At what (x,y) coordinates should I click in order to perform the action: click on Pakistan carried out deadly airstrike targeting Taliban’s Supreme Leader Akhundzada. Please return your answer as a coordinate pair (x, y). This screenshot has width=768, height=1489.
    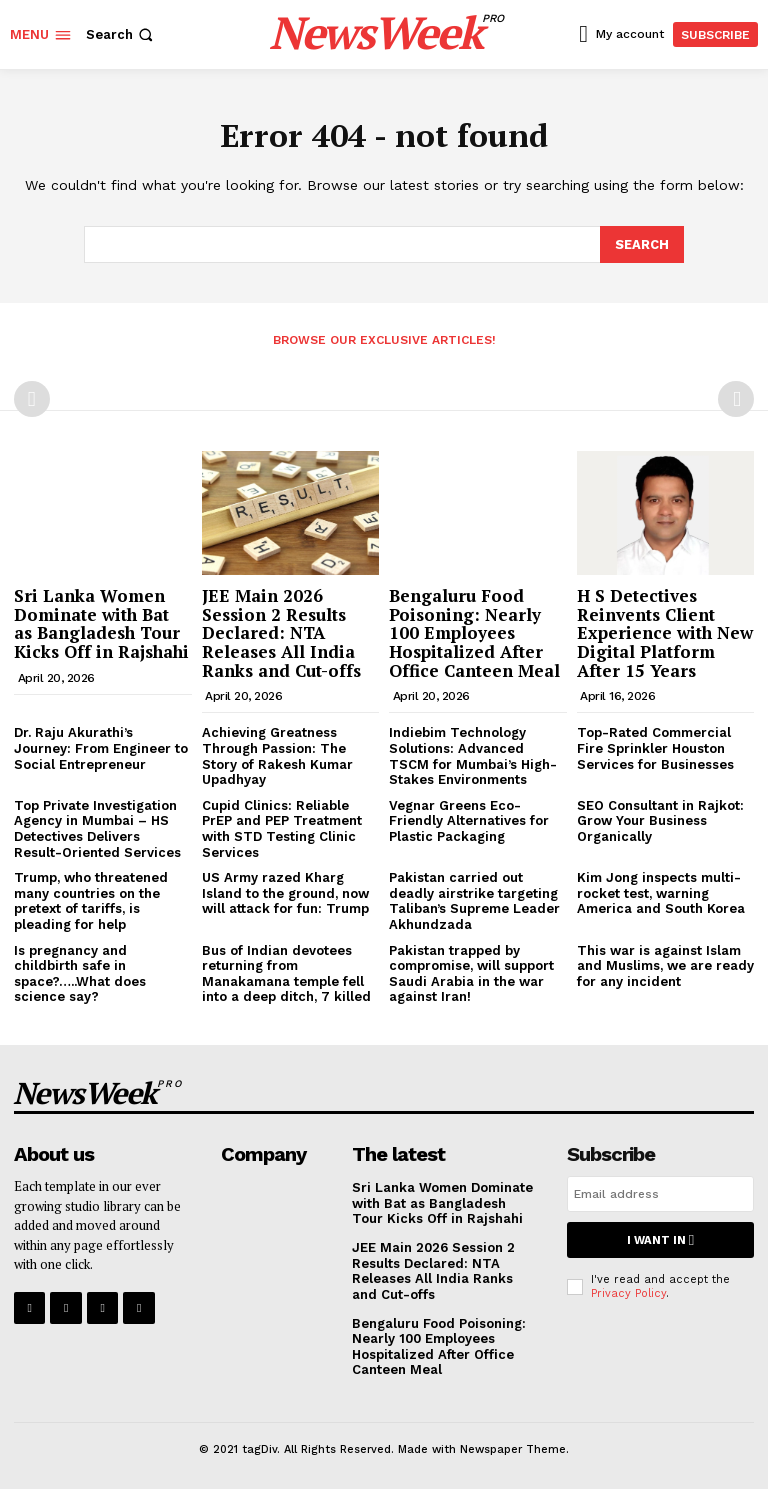
    Looking at the image, I should click on (474, 900).